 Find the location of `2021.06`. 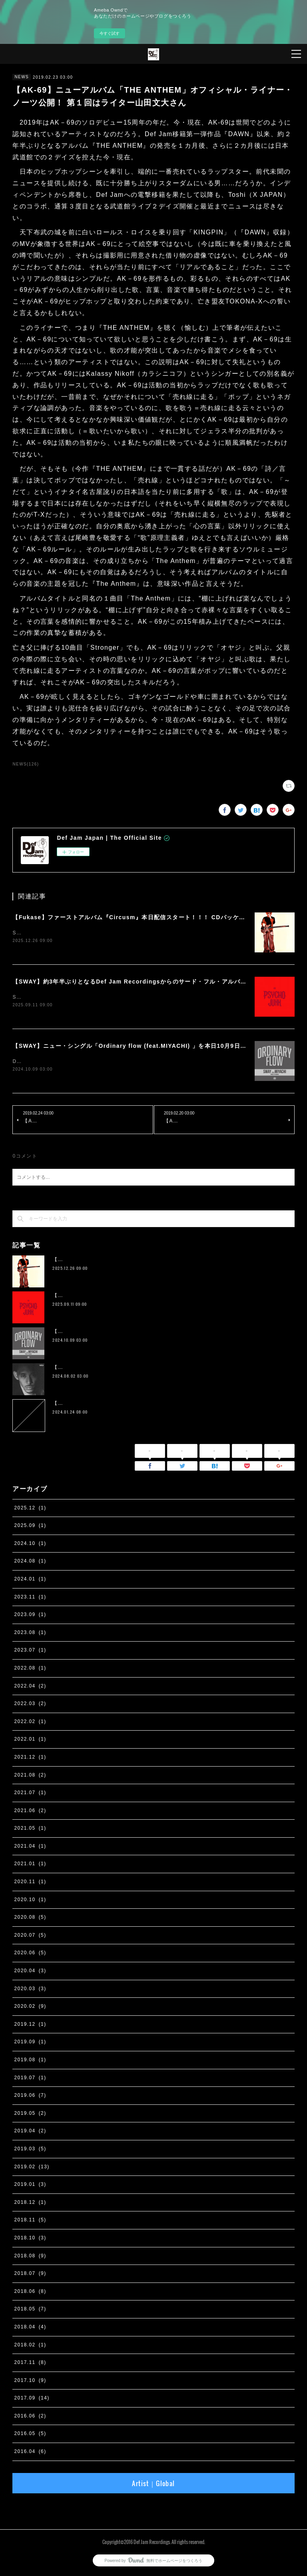

2021.06 is located at coordinates (30, 1812).